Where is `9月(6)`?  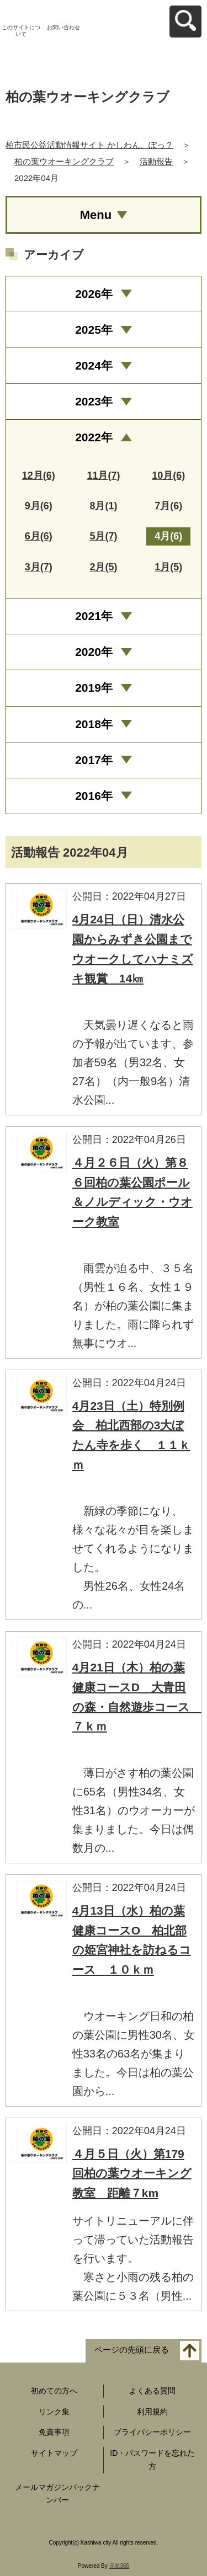 9月(6) is located at coordinates (38, 505).